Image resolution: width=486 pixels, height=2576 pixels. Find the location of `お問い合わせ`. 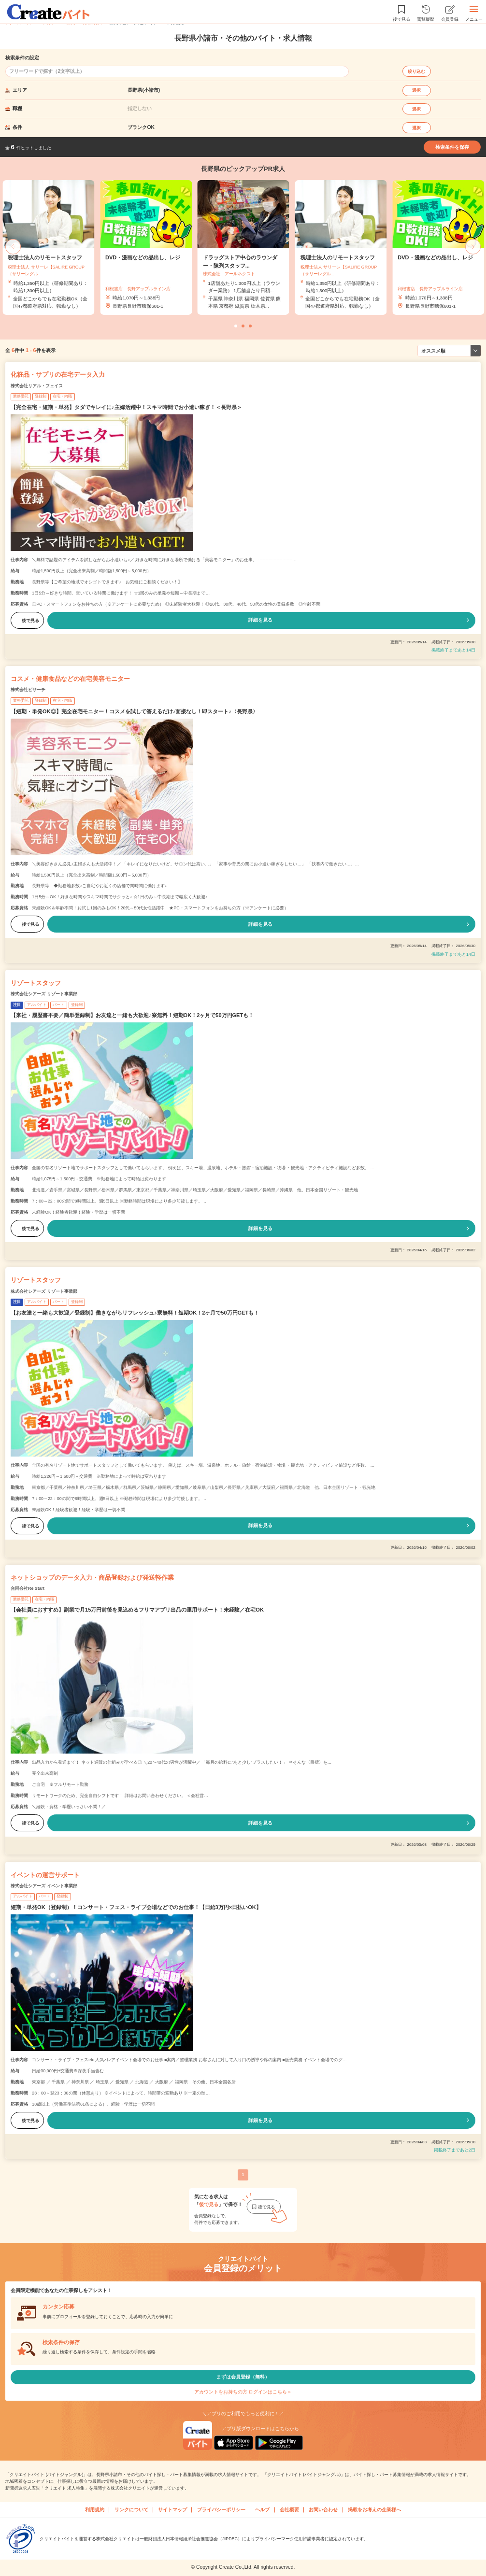

お問い合わせ is located at coordinates (323, 2509).